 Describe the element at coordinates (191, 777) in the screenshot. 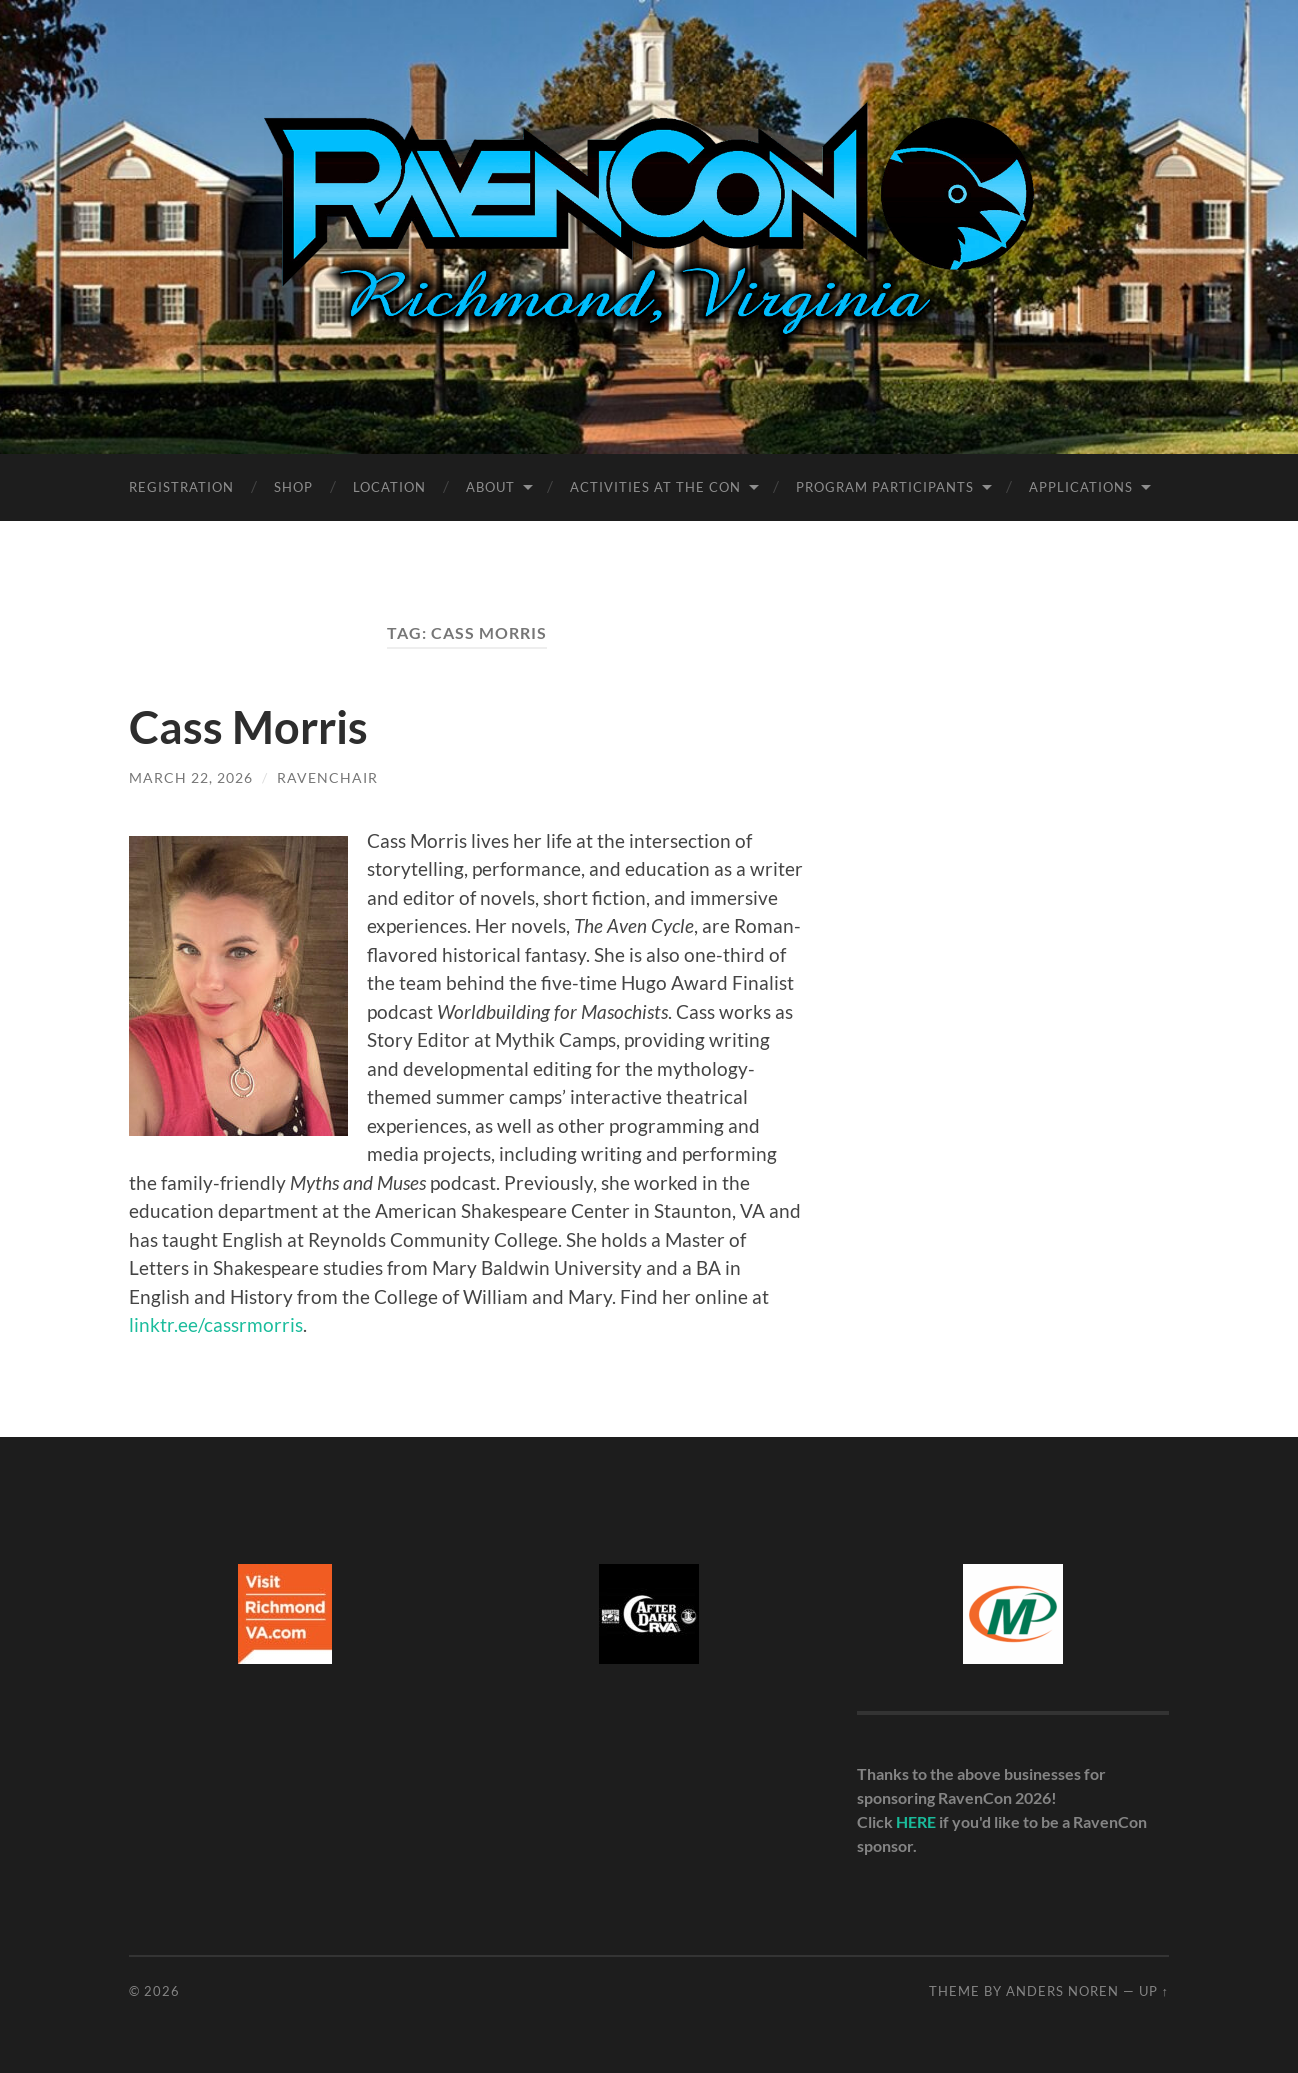

I see `March 22, 2026` at that location.